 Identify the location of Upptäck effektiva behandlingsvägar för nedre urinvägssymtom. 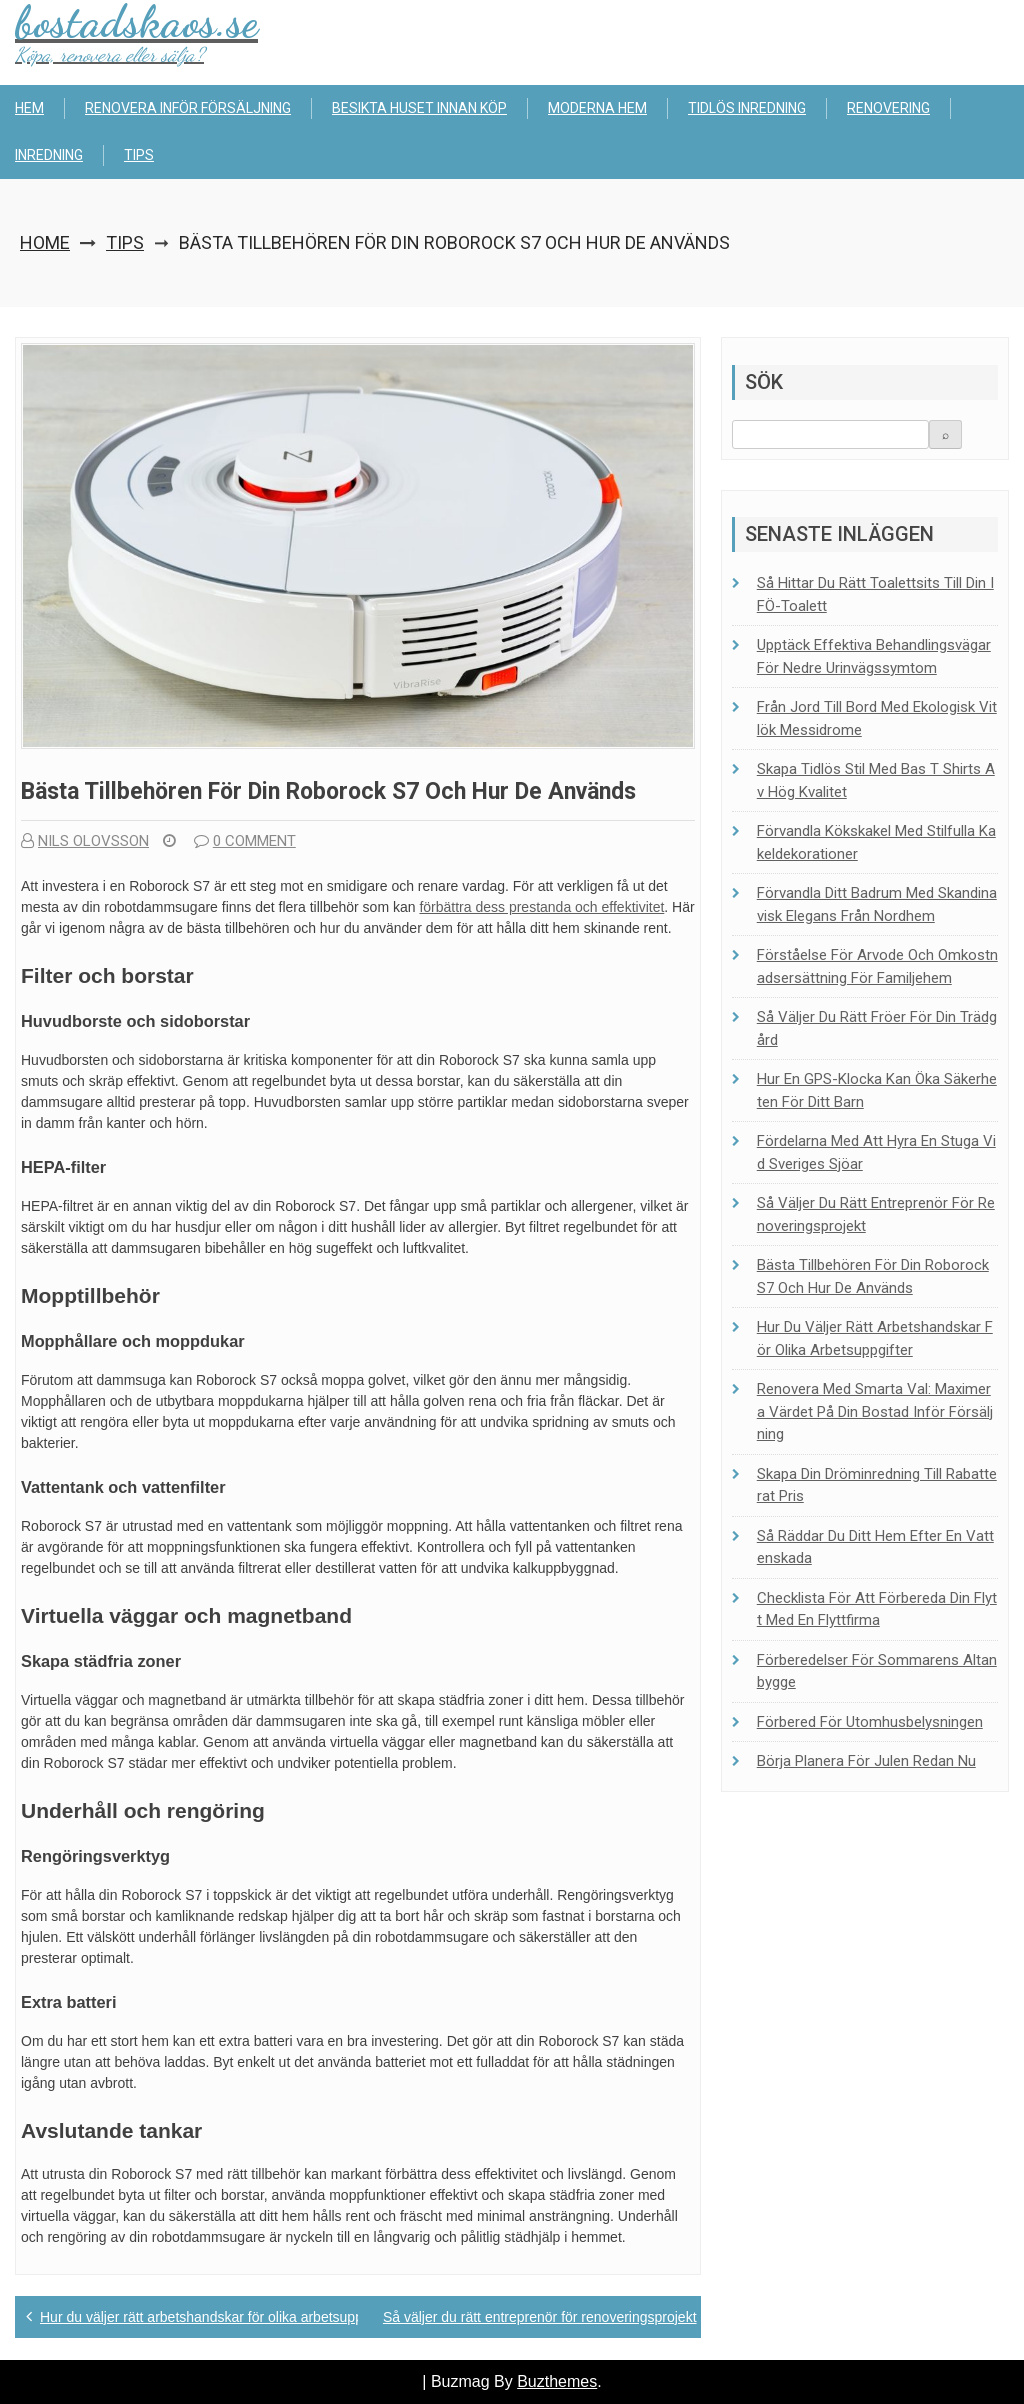
(874, 656).